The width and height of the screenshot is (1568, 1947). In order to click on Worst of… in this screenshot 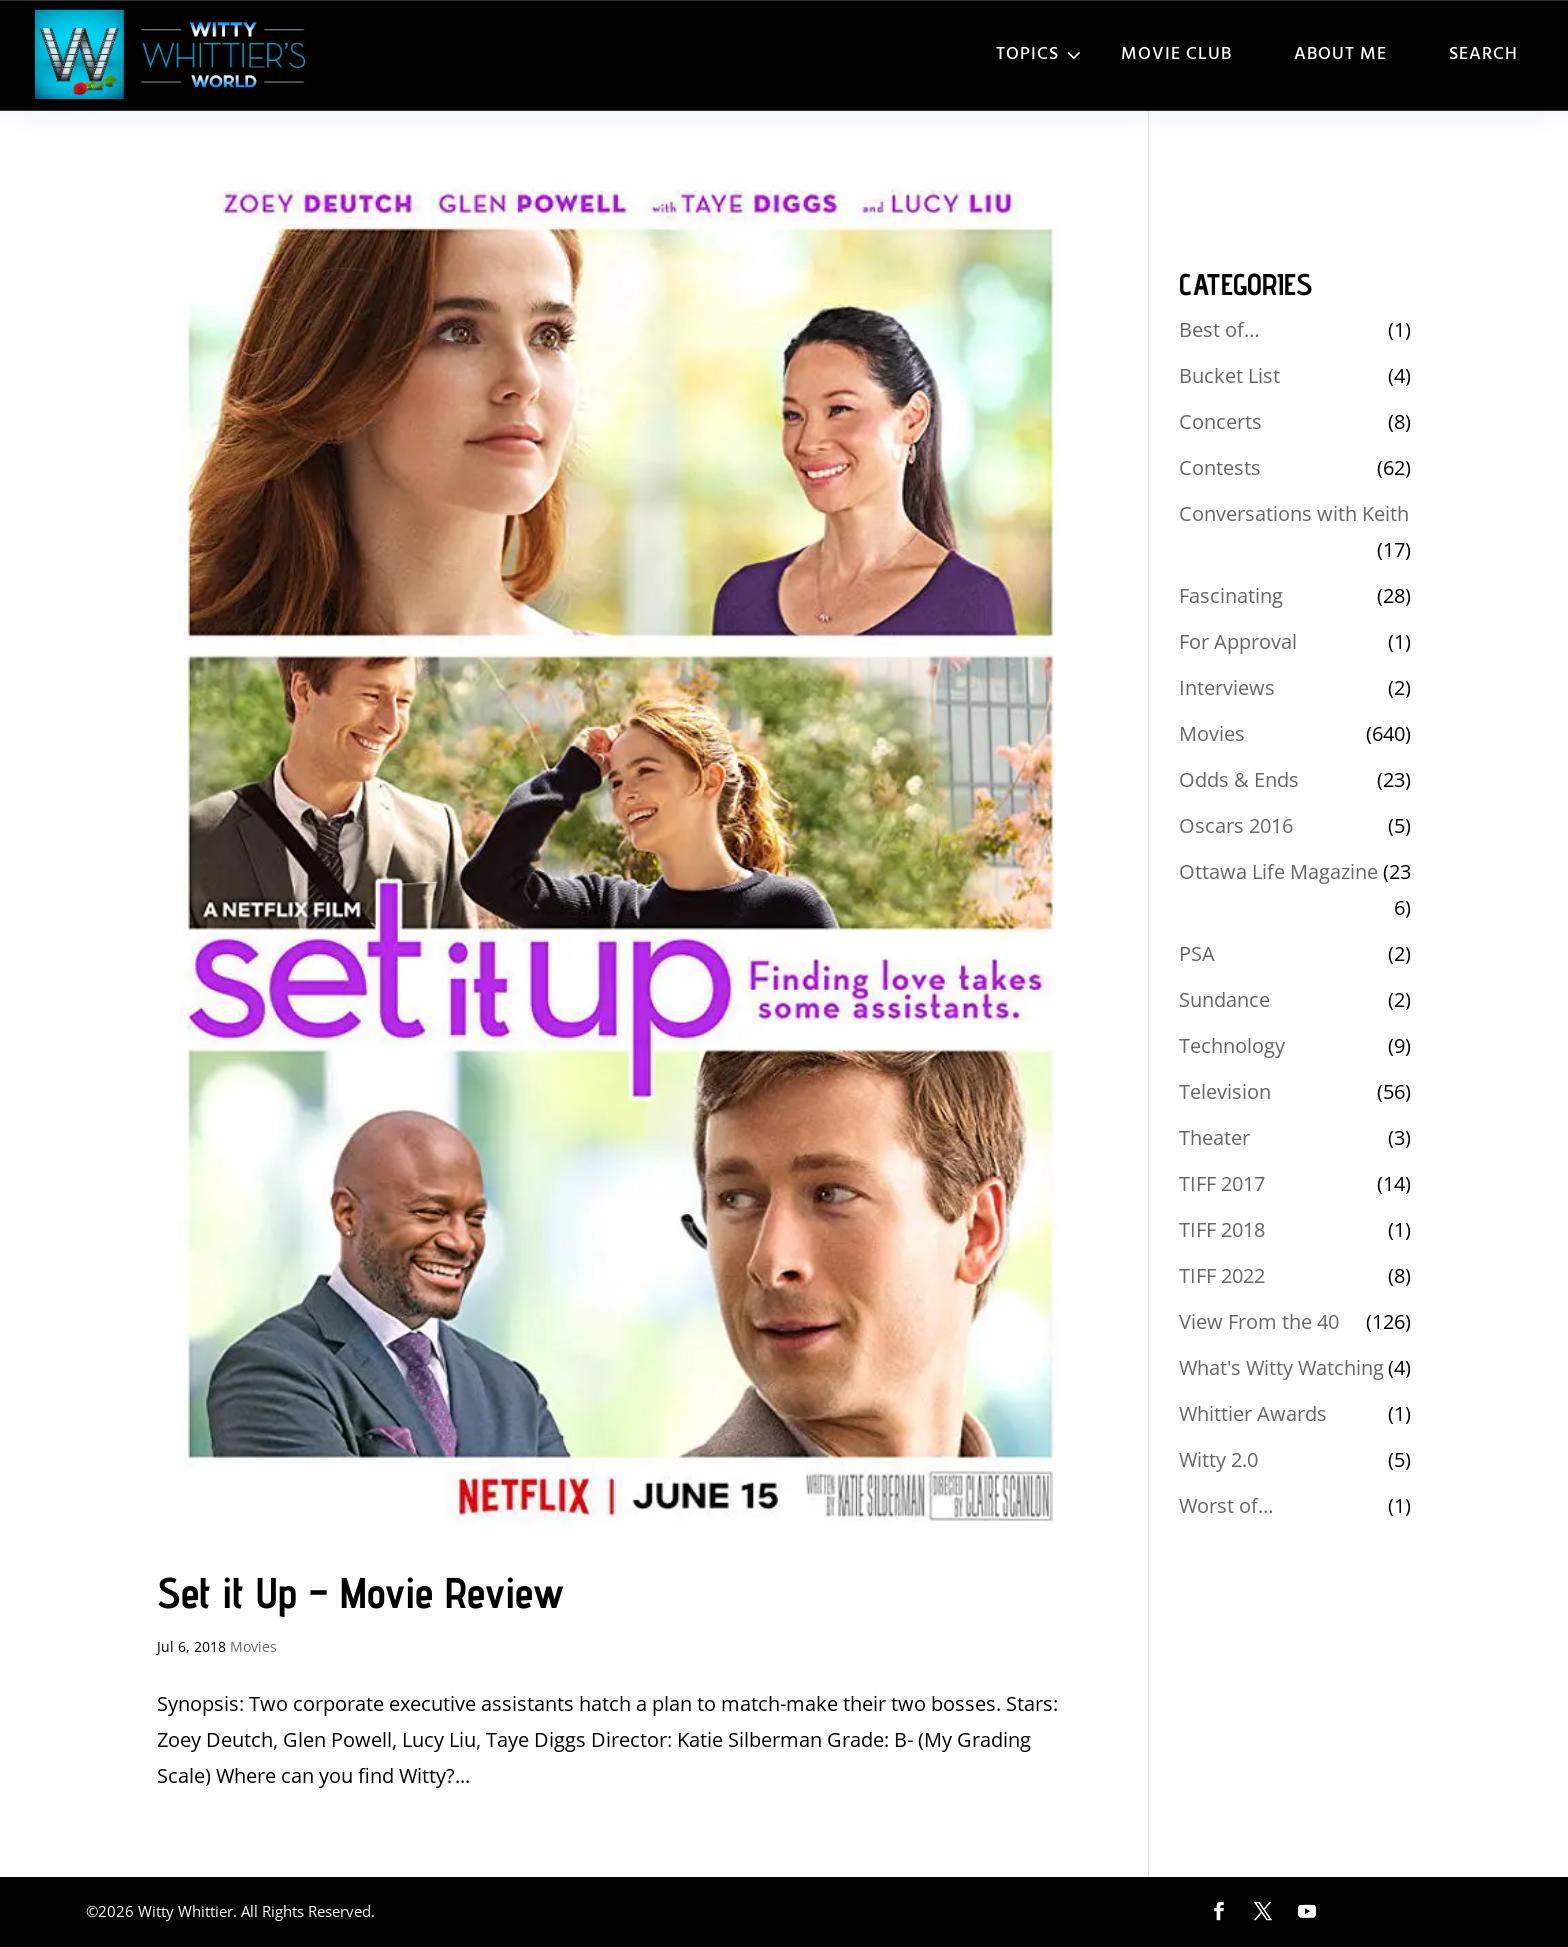, I will do `click(1226, 1505)`.